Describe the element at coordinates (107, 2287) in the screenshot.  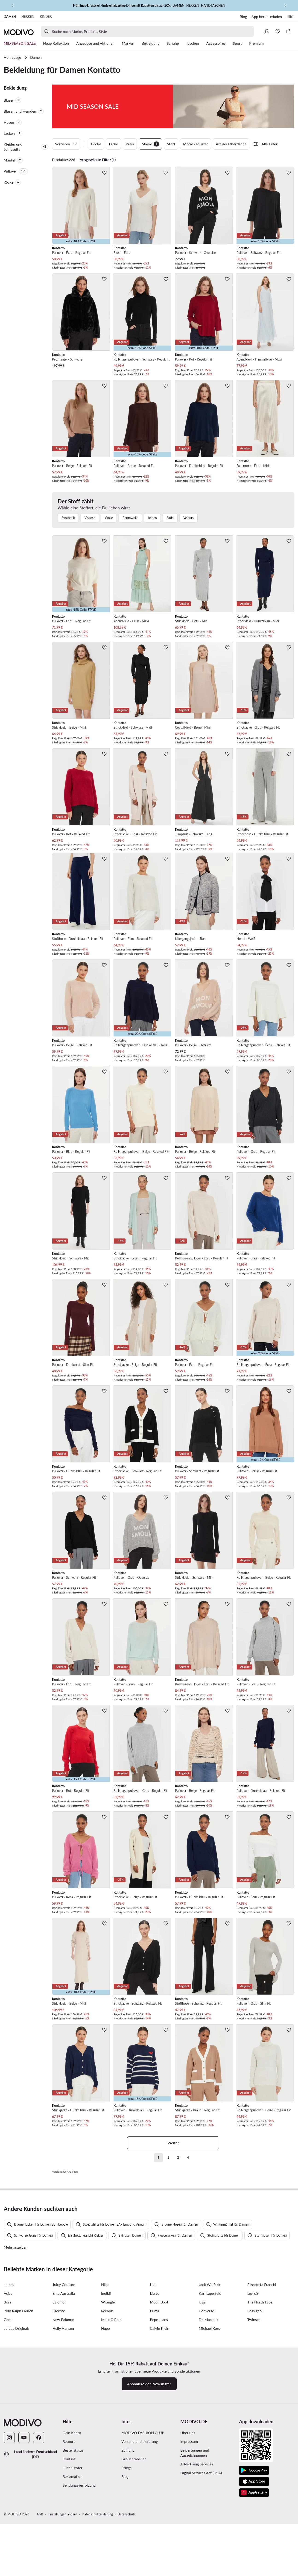
I see `Reebok` at that location.